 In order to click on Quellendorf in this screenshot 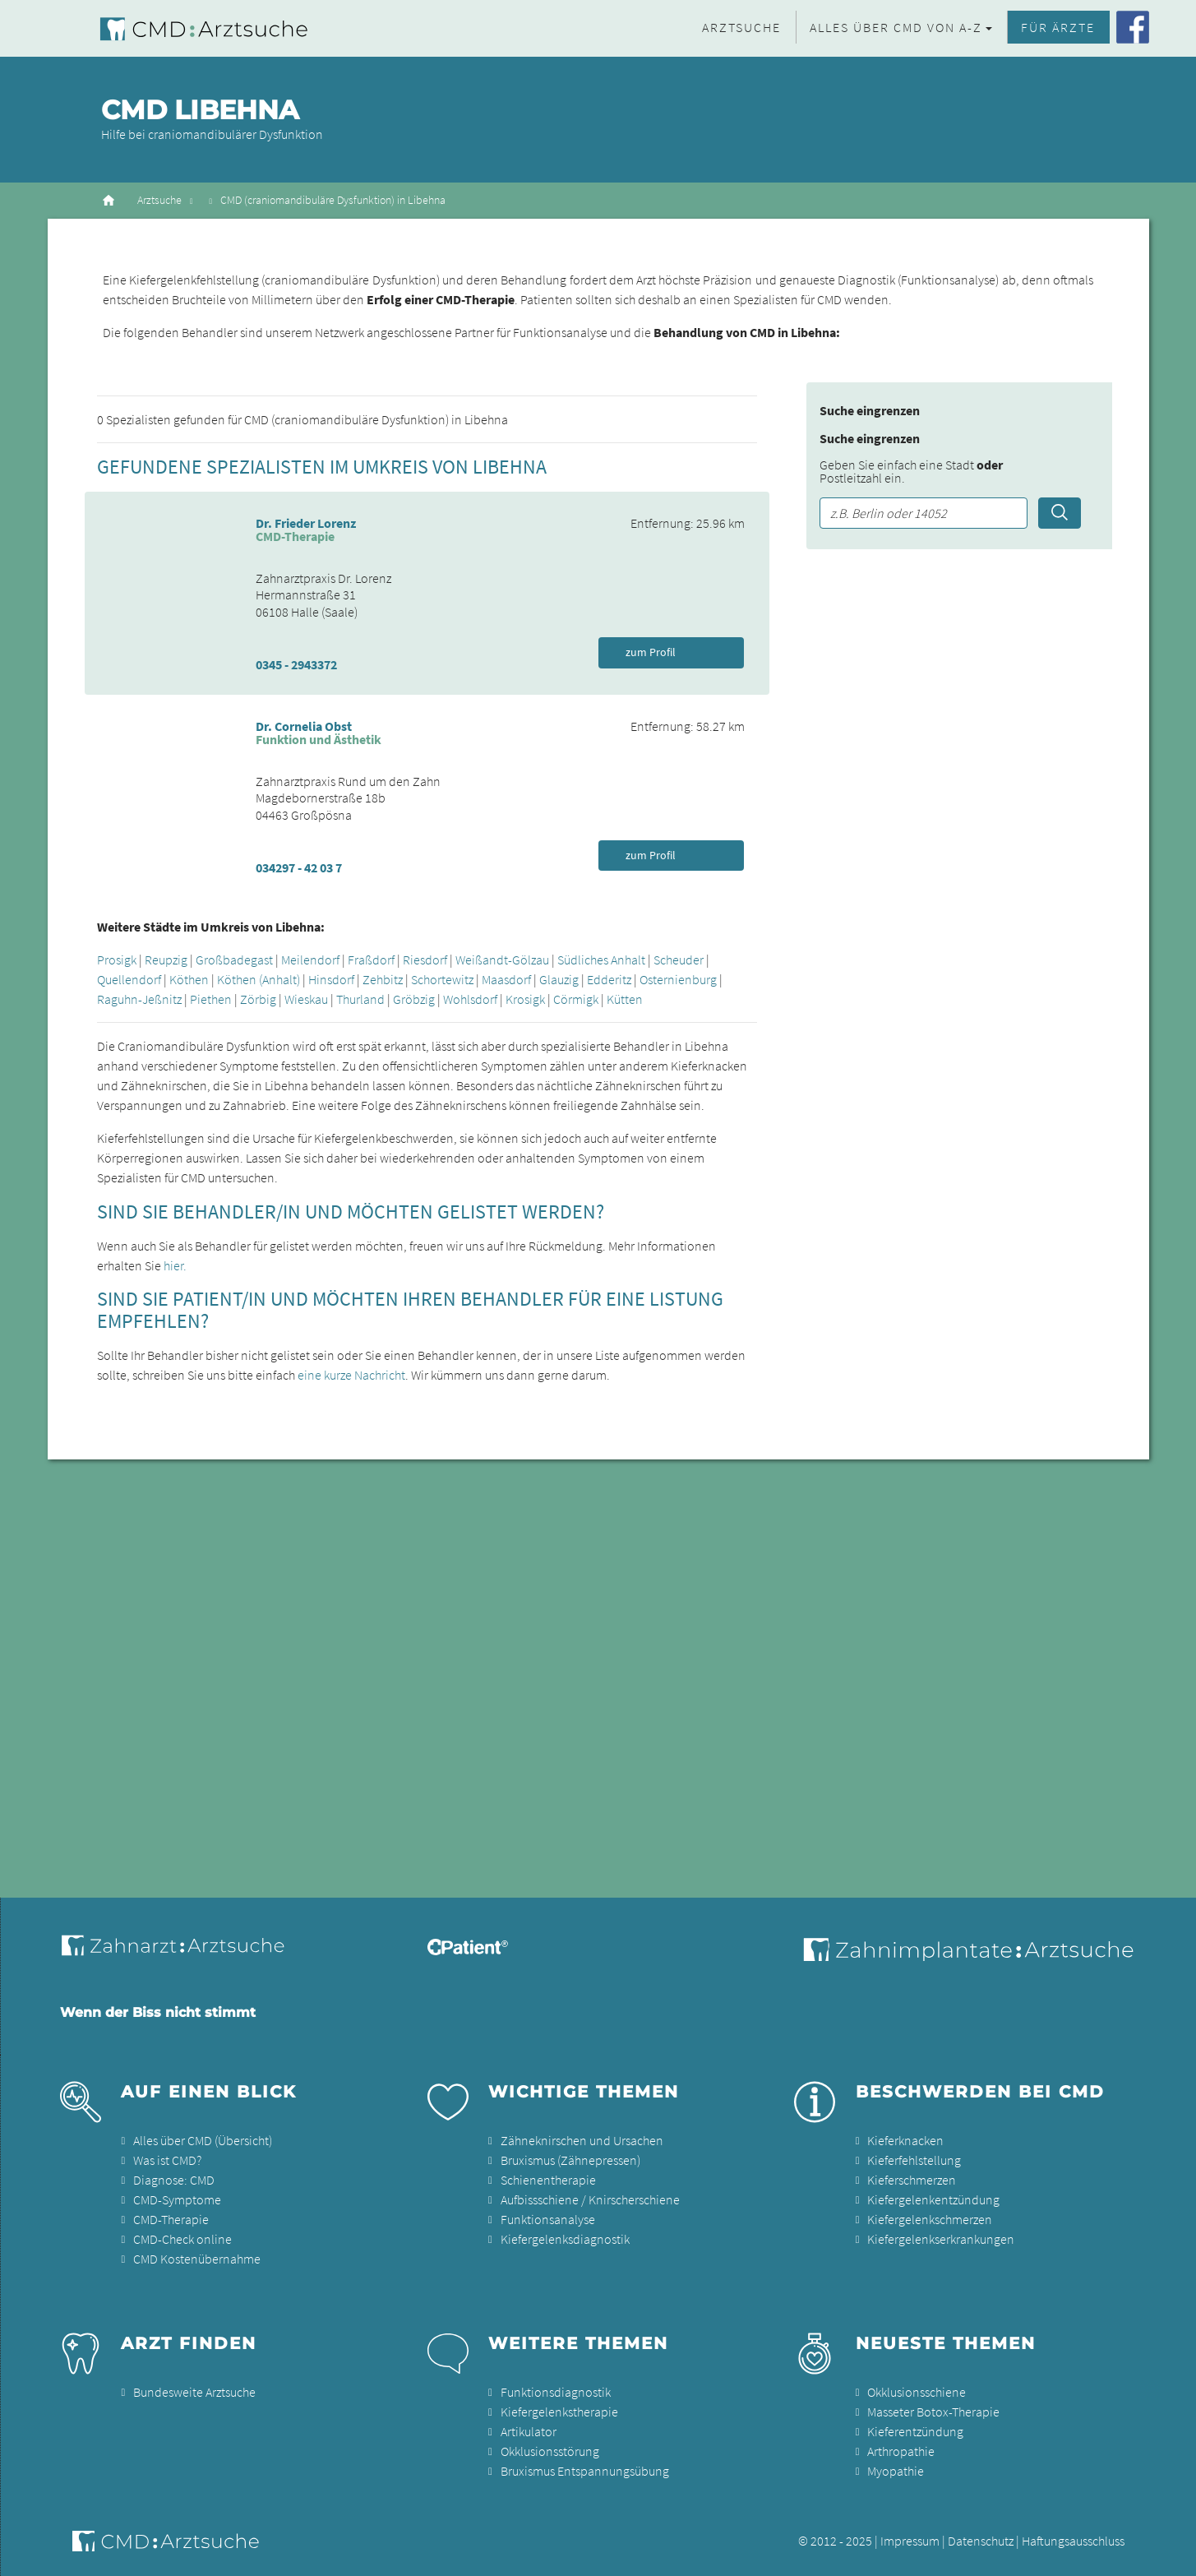, I will do `click(129, 979)`.